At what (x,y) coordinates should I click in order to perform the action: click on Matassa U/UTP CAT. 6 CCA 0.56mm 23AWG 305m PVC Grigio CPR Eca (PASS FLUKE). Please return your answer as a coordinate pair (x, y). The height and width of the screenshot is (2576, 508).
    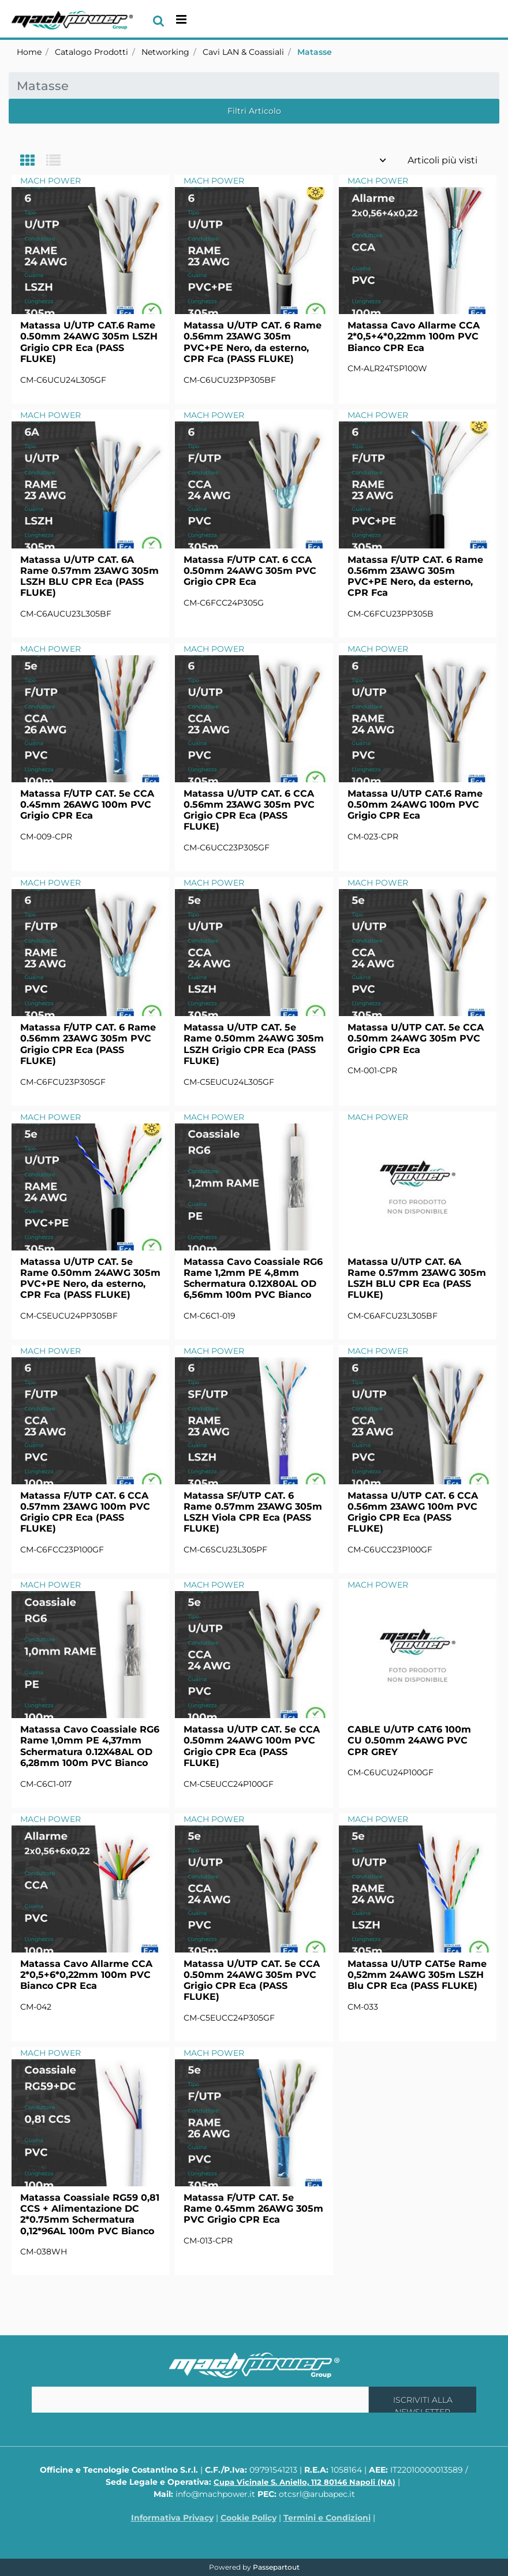
    Looking at the image, I should click on (249, 810).